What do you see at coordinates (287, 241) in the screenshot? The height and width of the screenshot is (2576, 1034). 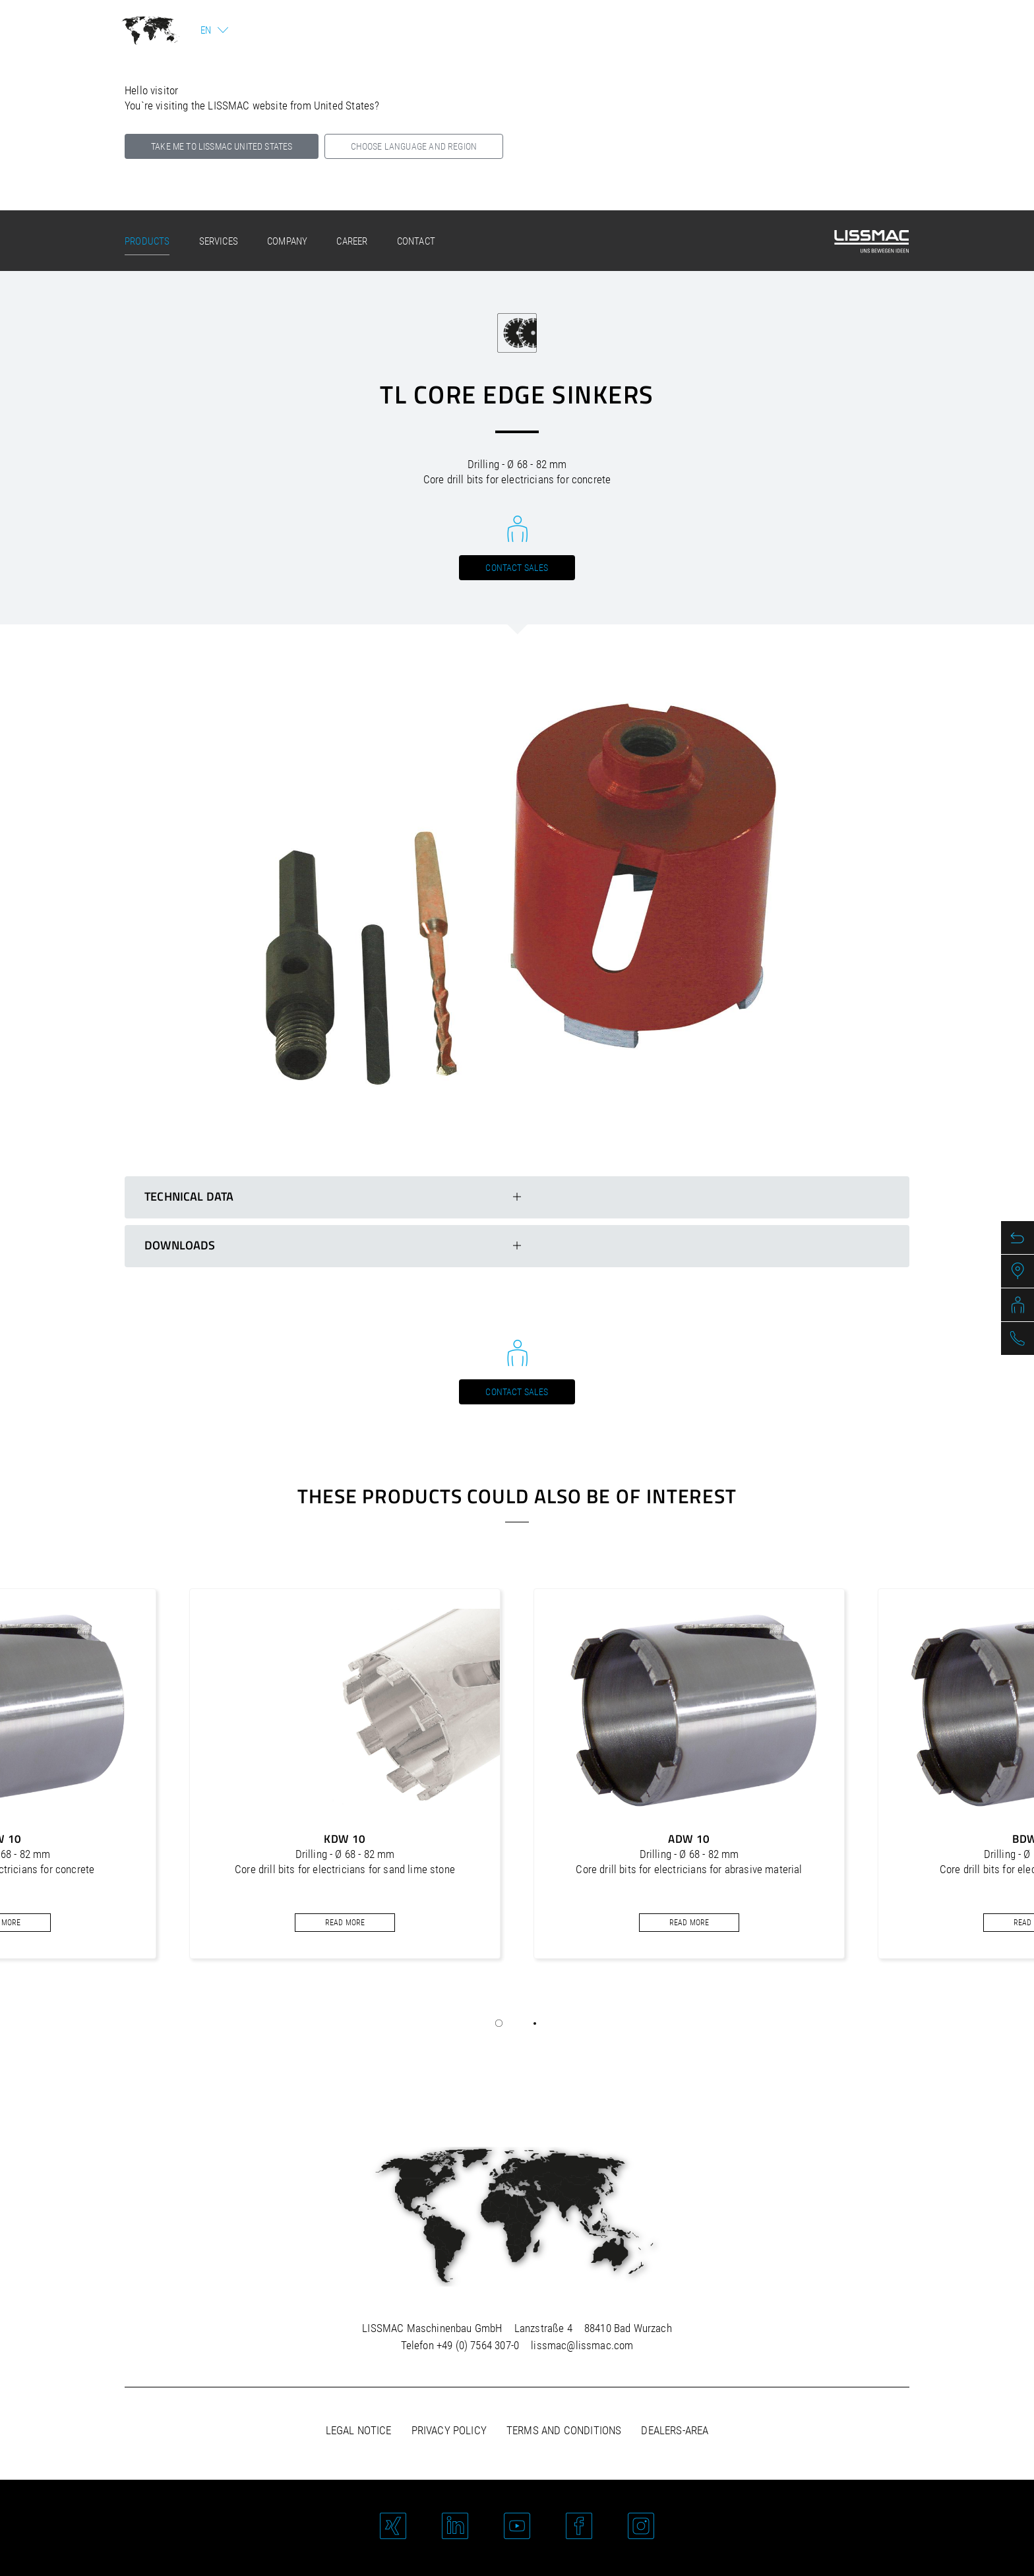 I see `Company` at bounding box center [287, 241].